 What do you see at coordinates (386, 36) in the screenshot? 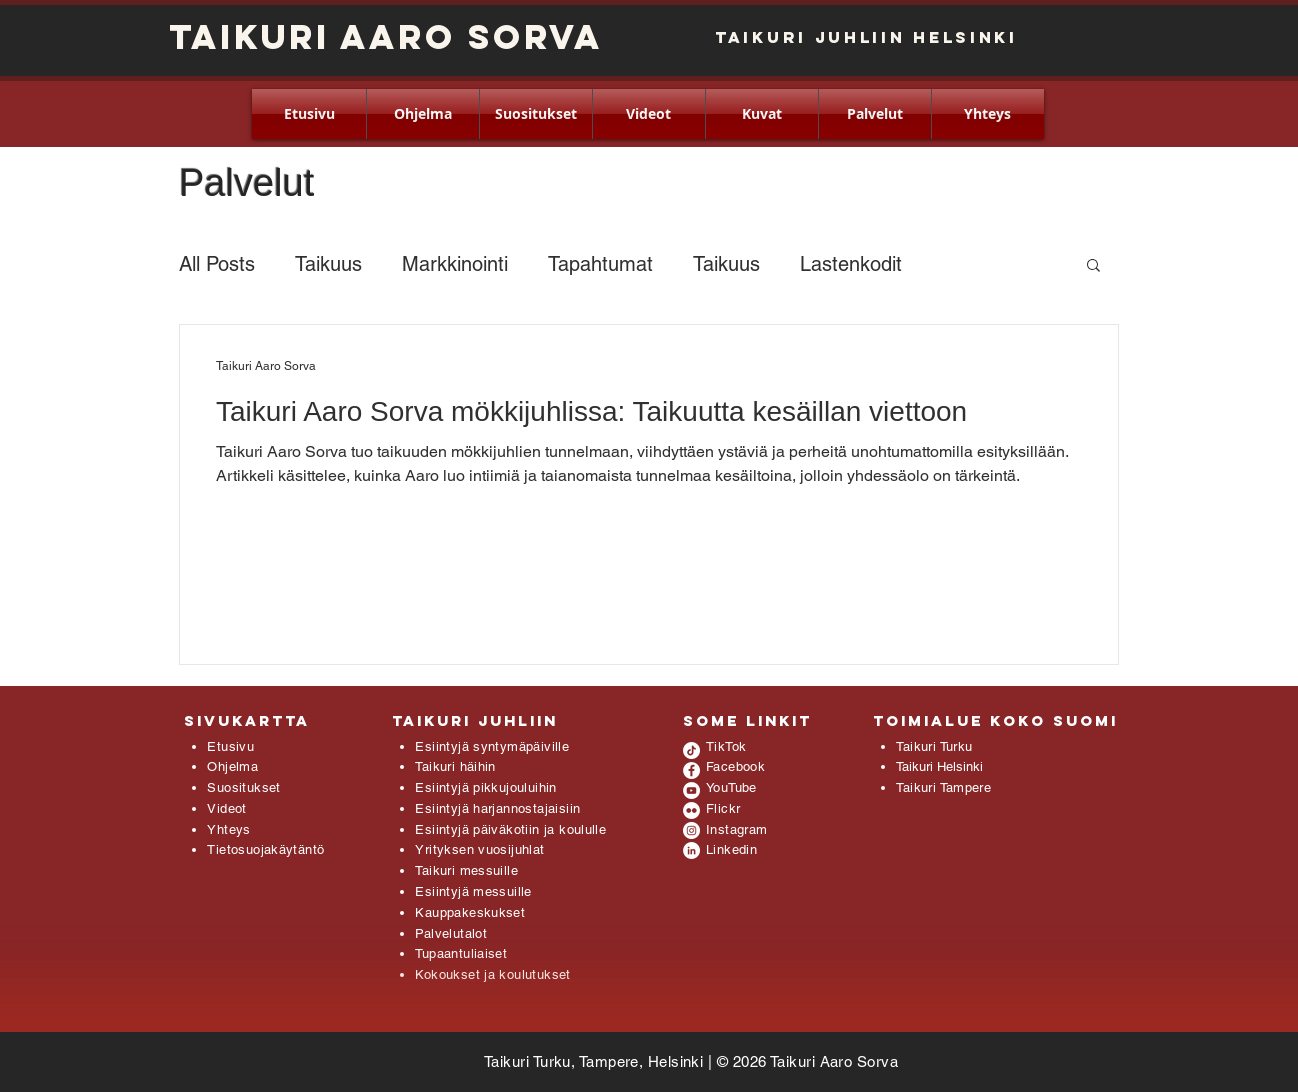
I see `Taikuri Aaro Sorva` at bounding box center [386, 36].